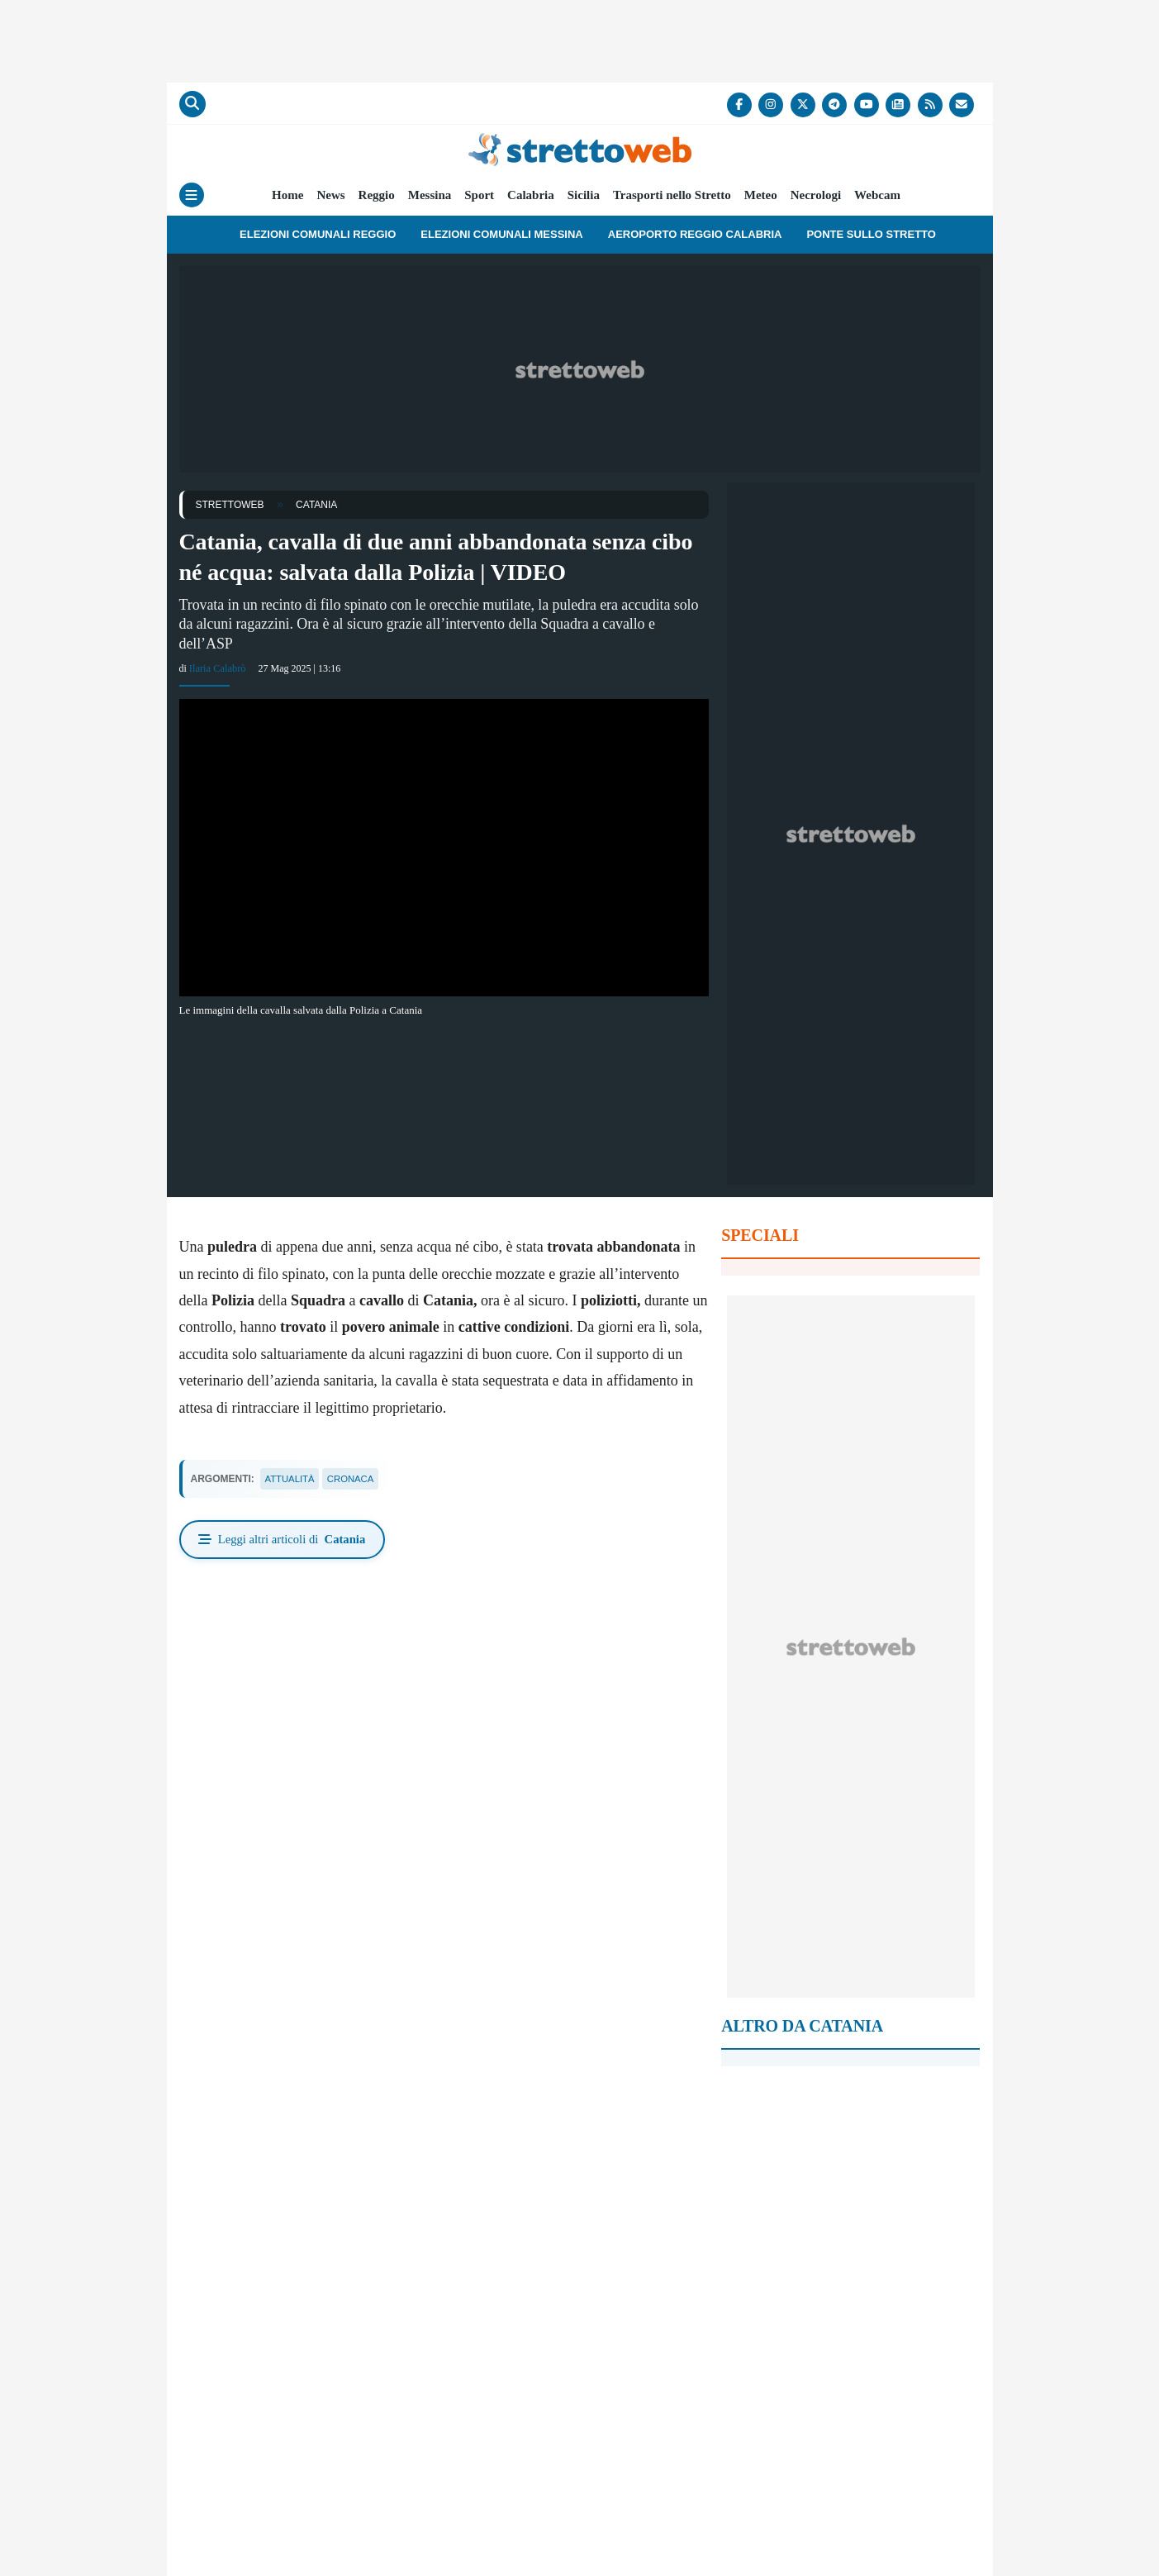  Describe the element at coordinates (216, 668) in the screenshot. I see `Ilaria Calabrò` at that location.